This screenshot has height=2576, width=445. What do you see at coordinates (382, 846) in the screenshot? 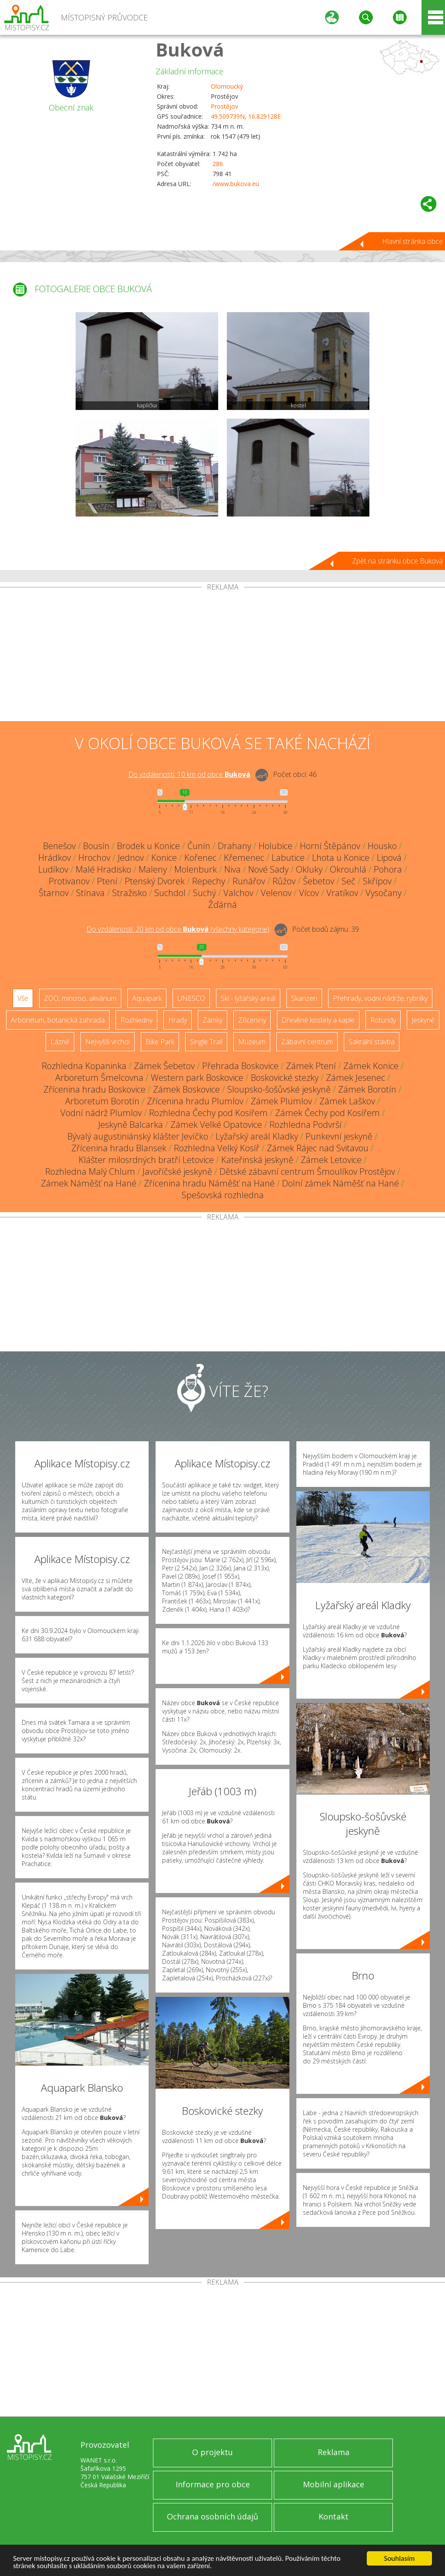
I see `Housko` at bounding box center [382, 846].